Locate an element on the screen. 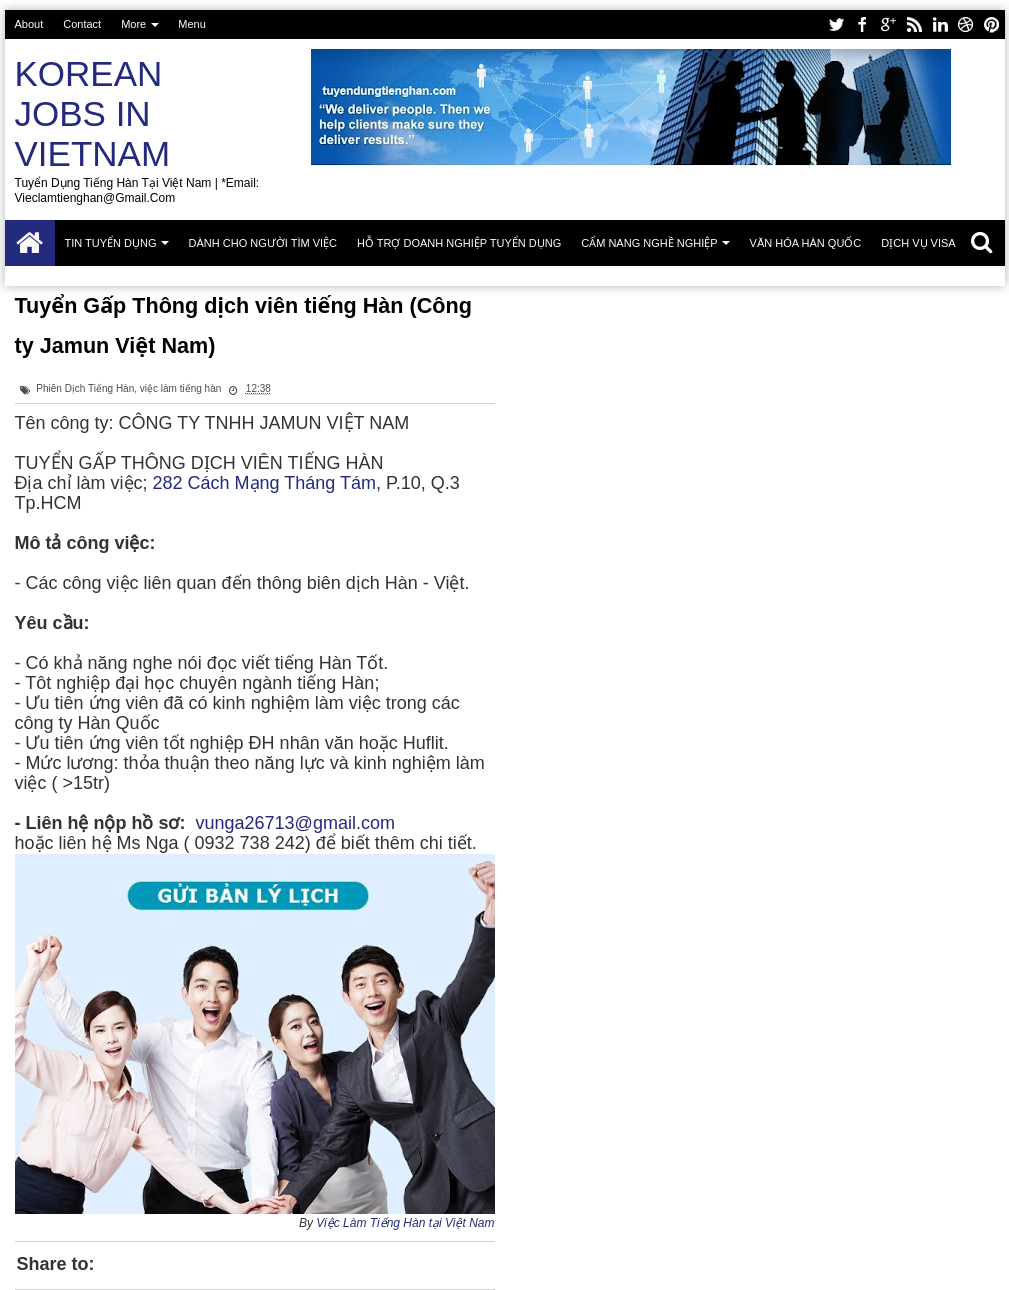 The height and width of the screenshot is (1290, 1009). Văn hóa Hàn Quốc is located at coordinates (806, 243).